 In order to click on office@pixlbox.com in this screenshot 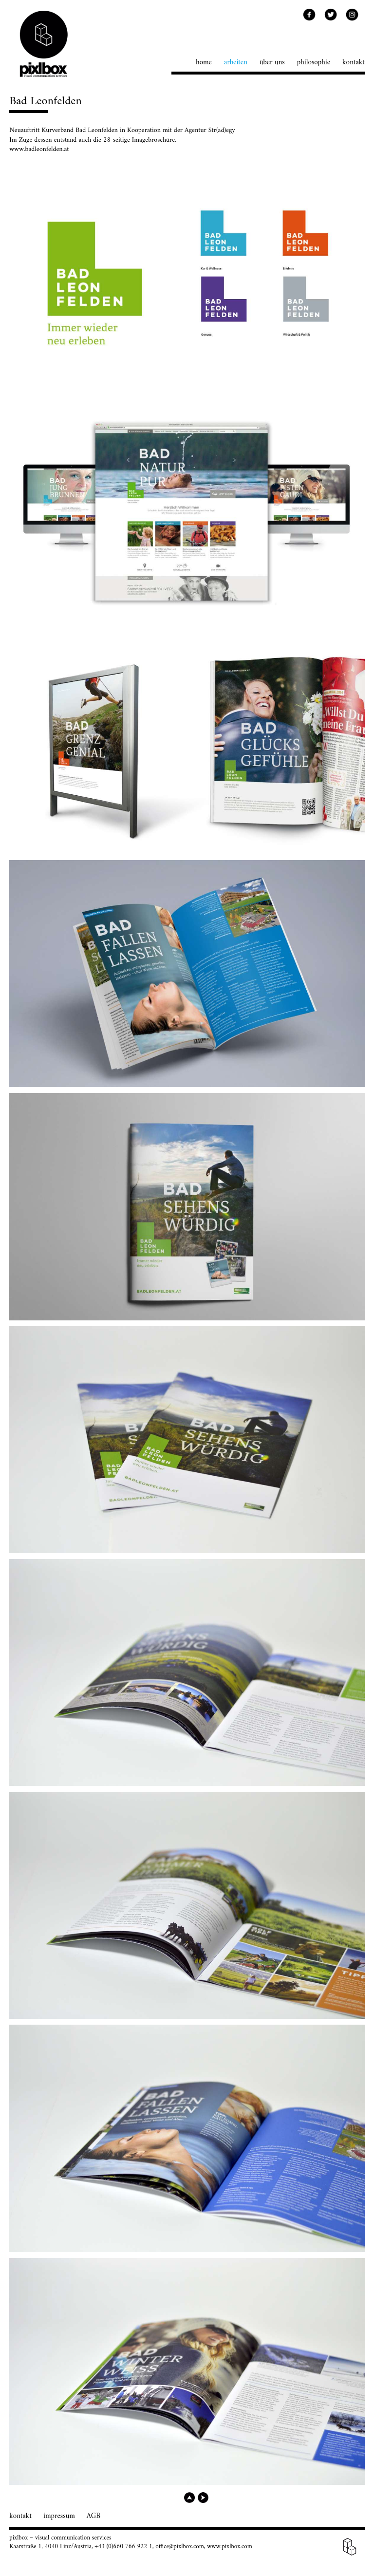, I will do `click(179, 2546)`.